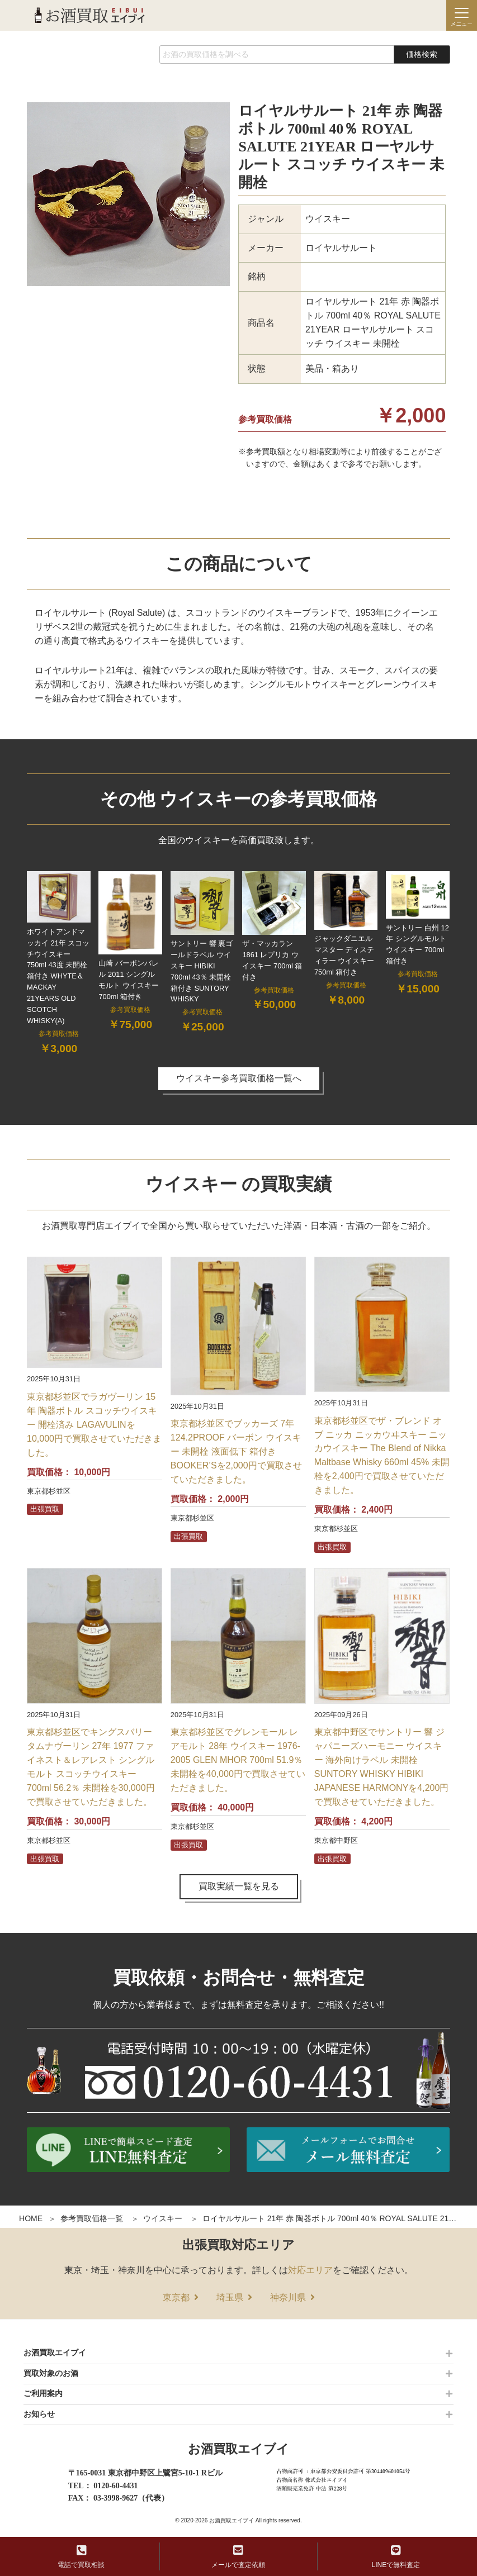  I want to click on 埼玉県, so click(229, 2297).